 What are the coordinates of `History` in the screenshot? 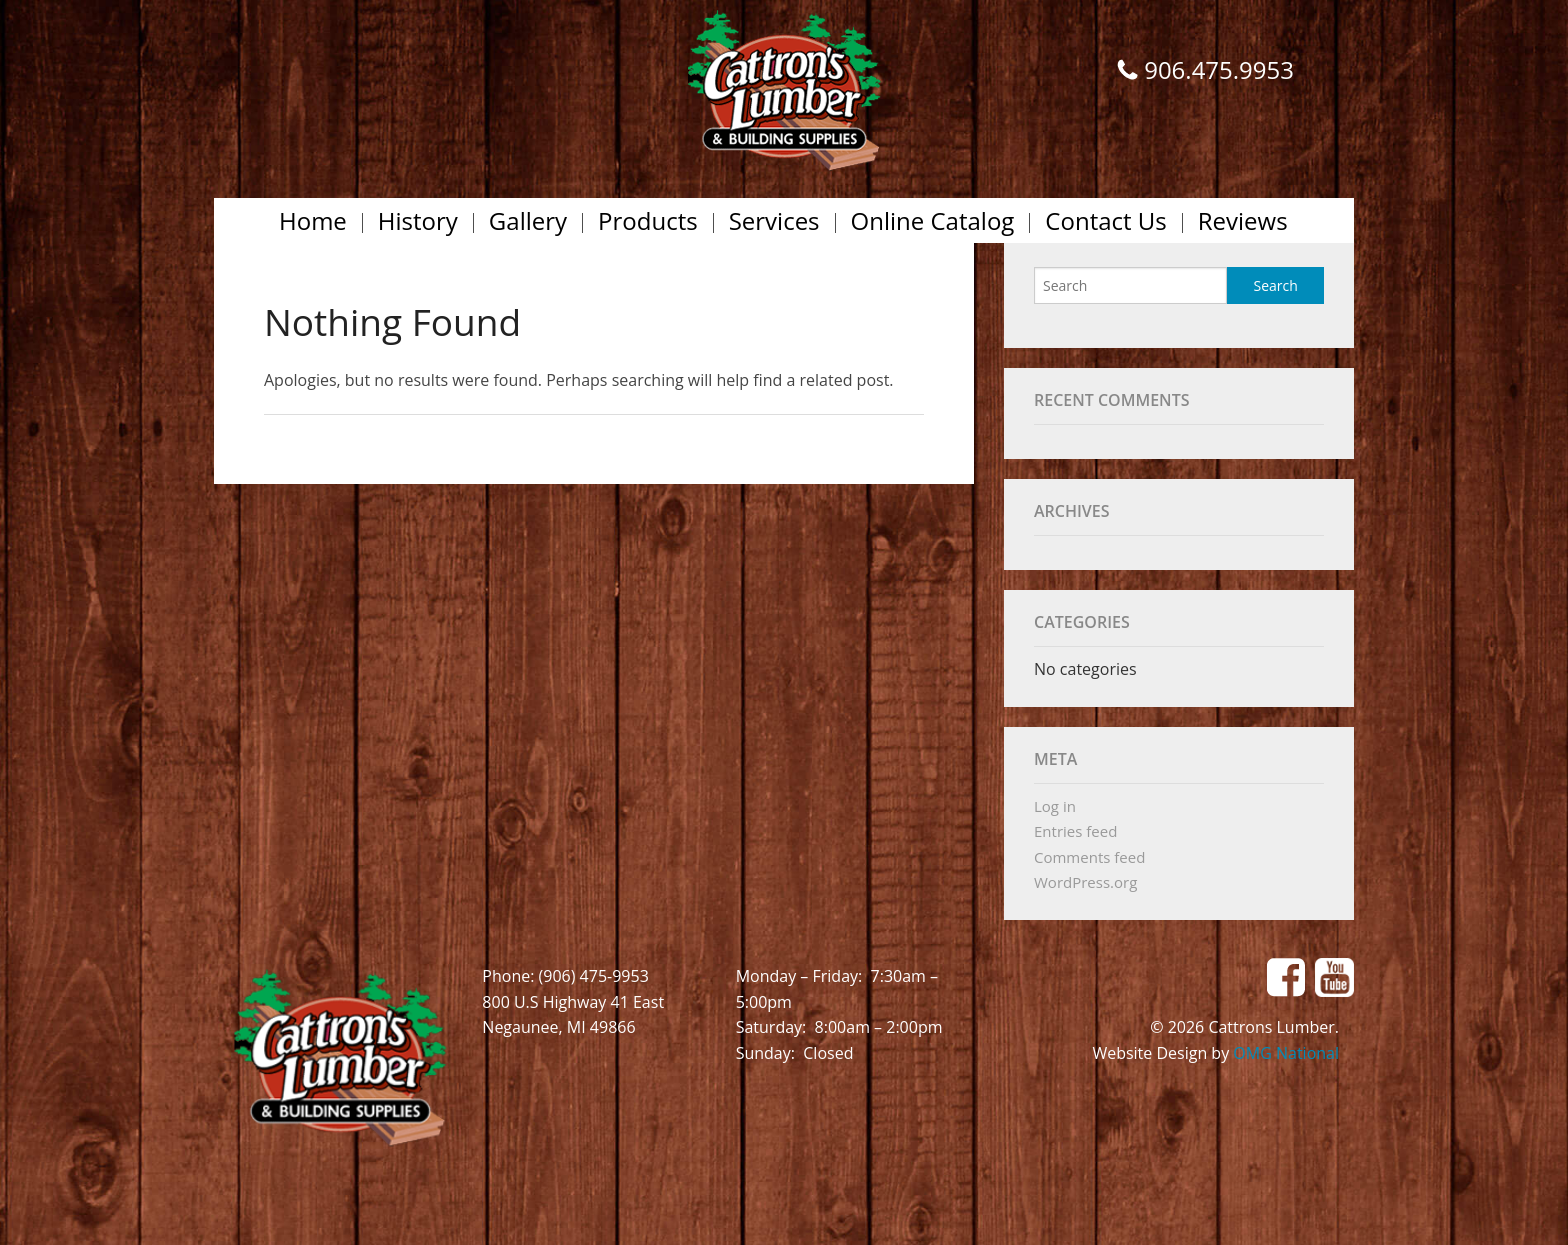 It's located at (418, 220).